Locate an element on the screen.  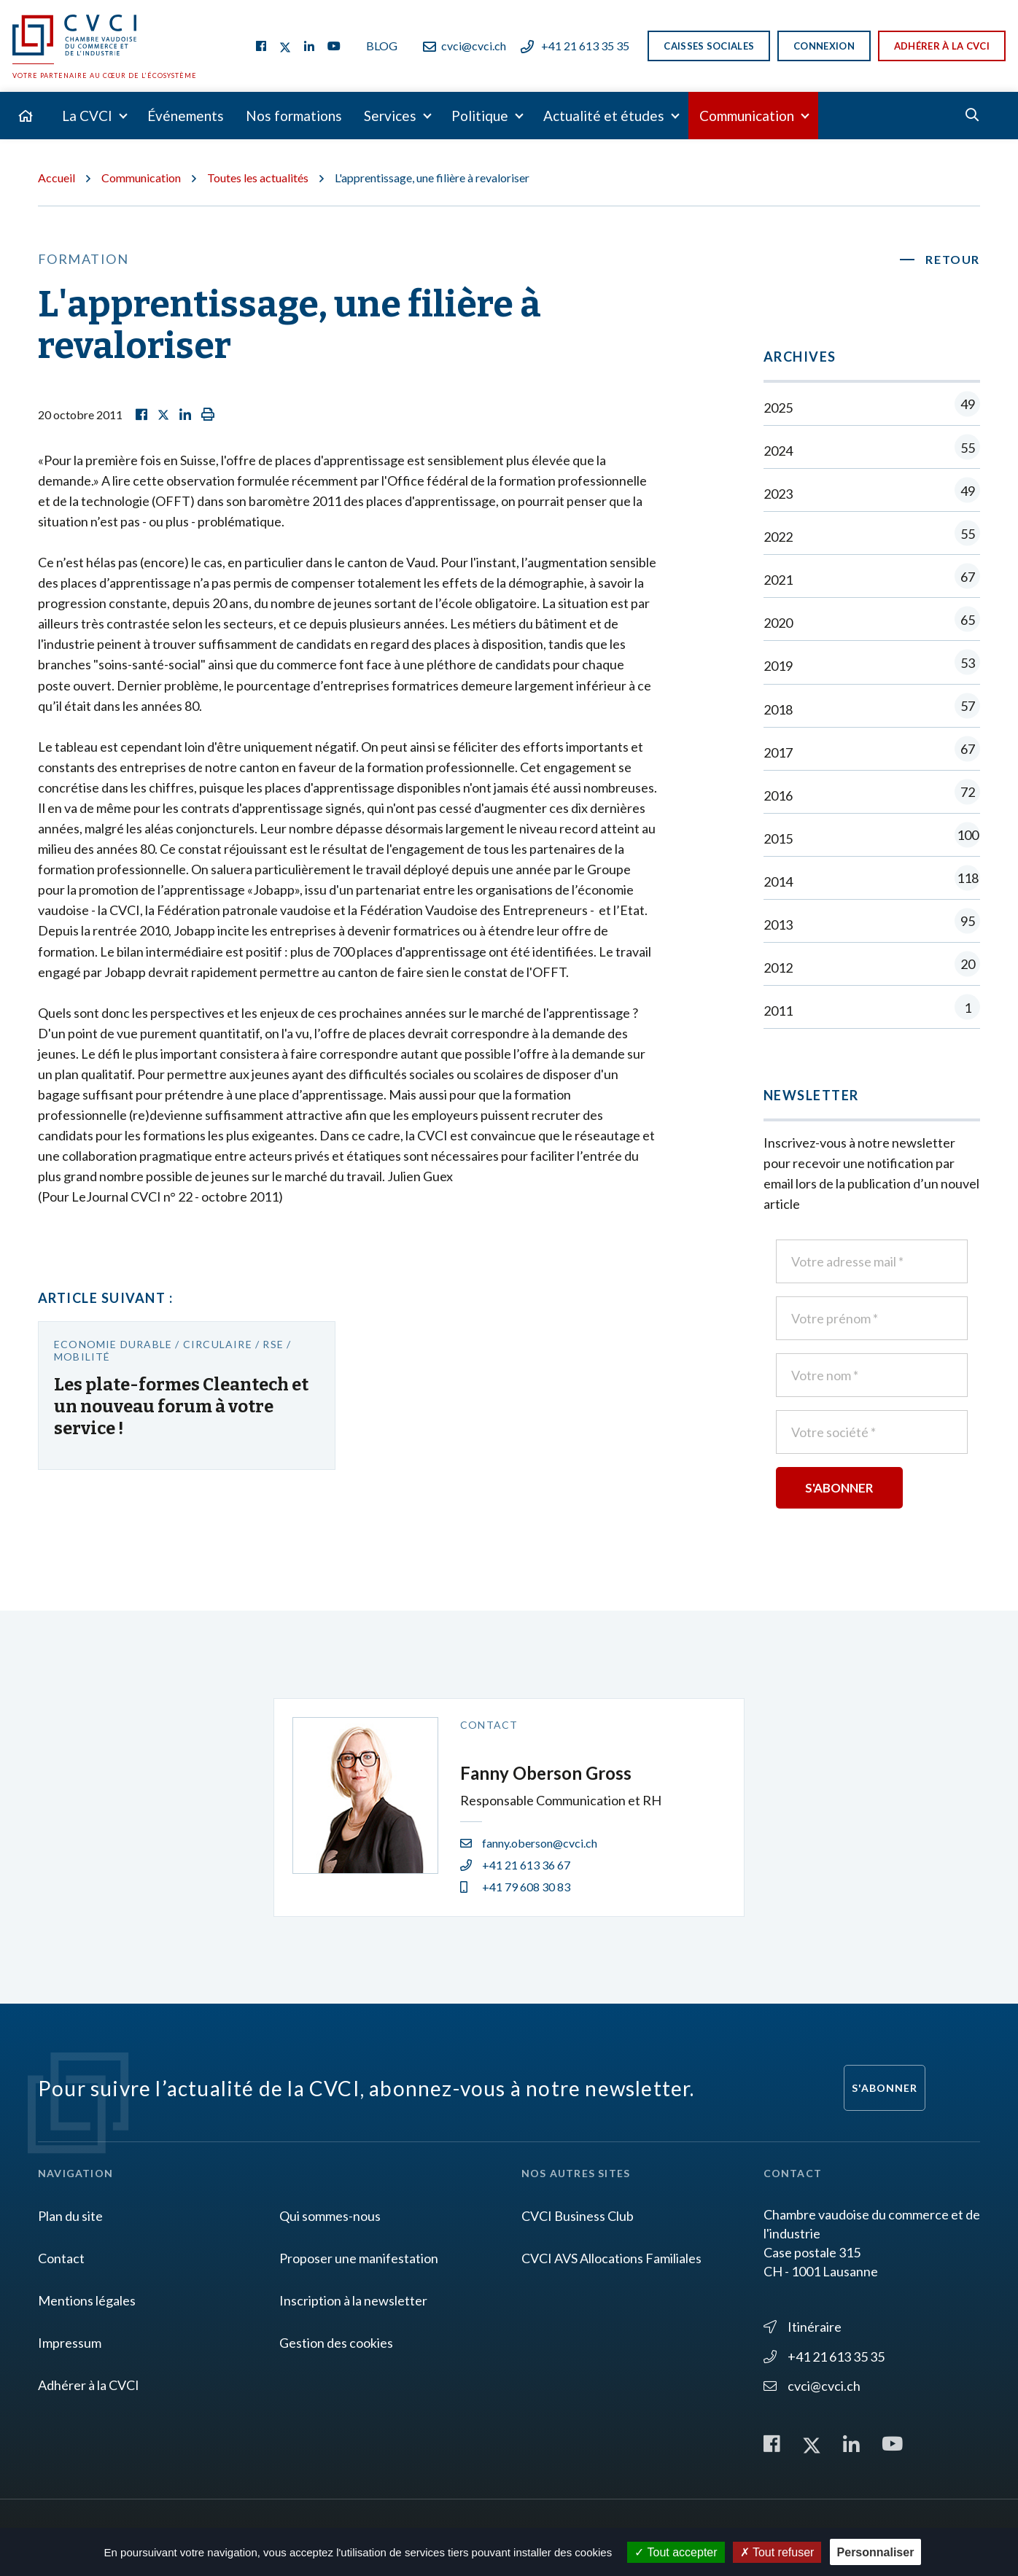
La CVCI is located at coordinates (87, 115).